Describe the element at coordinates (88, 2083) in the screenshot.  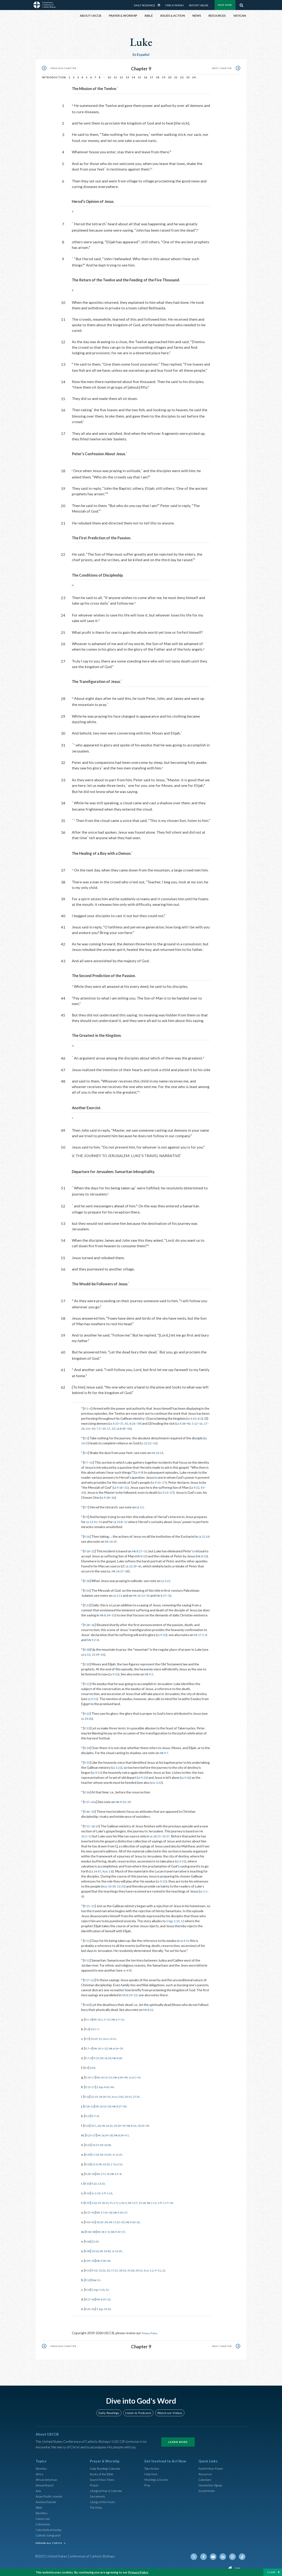
I see `9:13` at that location.